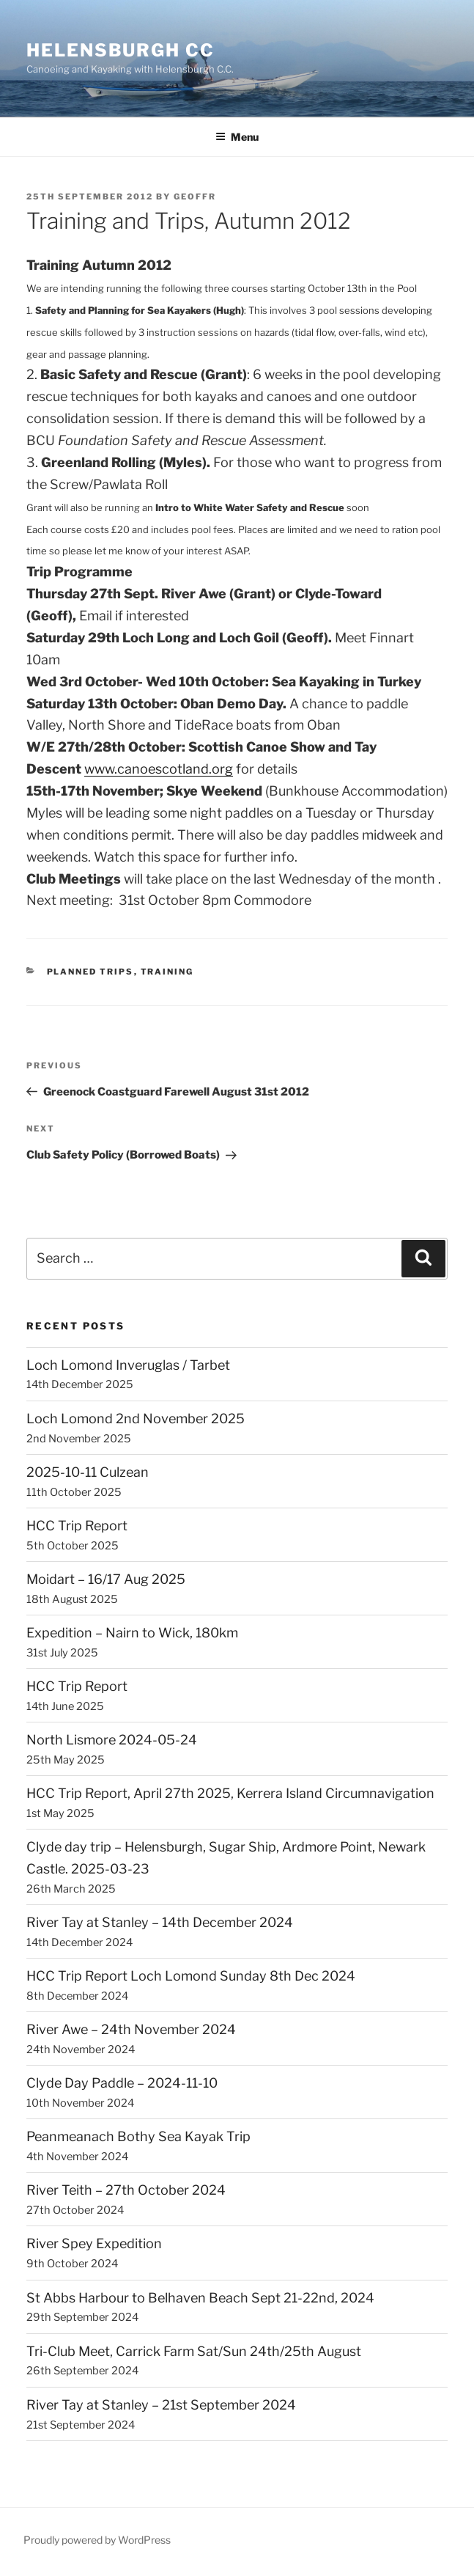 The image size is (474, 2576). I want to click on 2025-10-11 Culzean, so click(87, 1472).